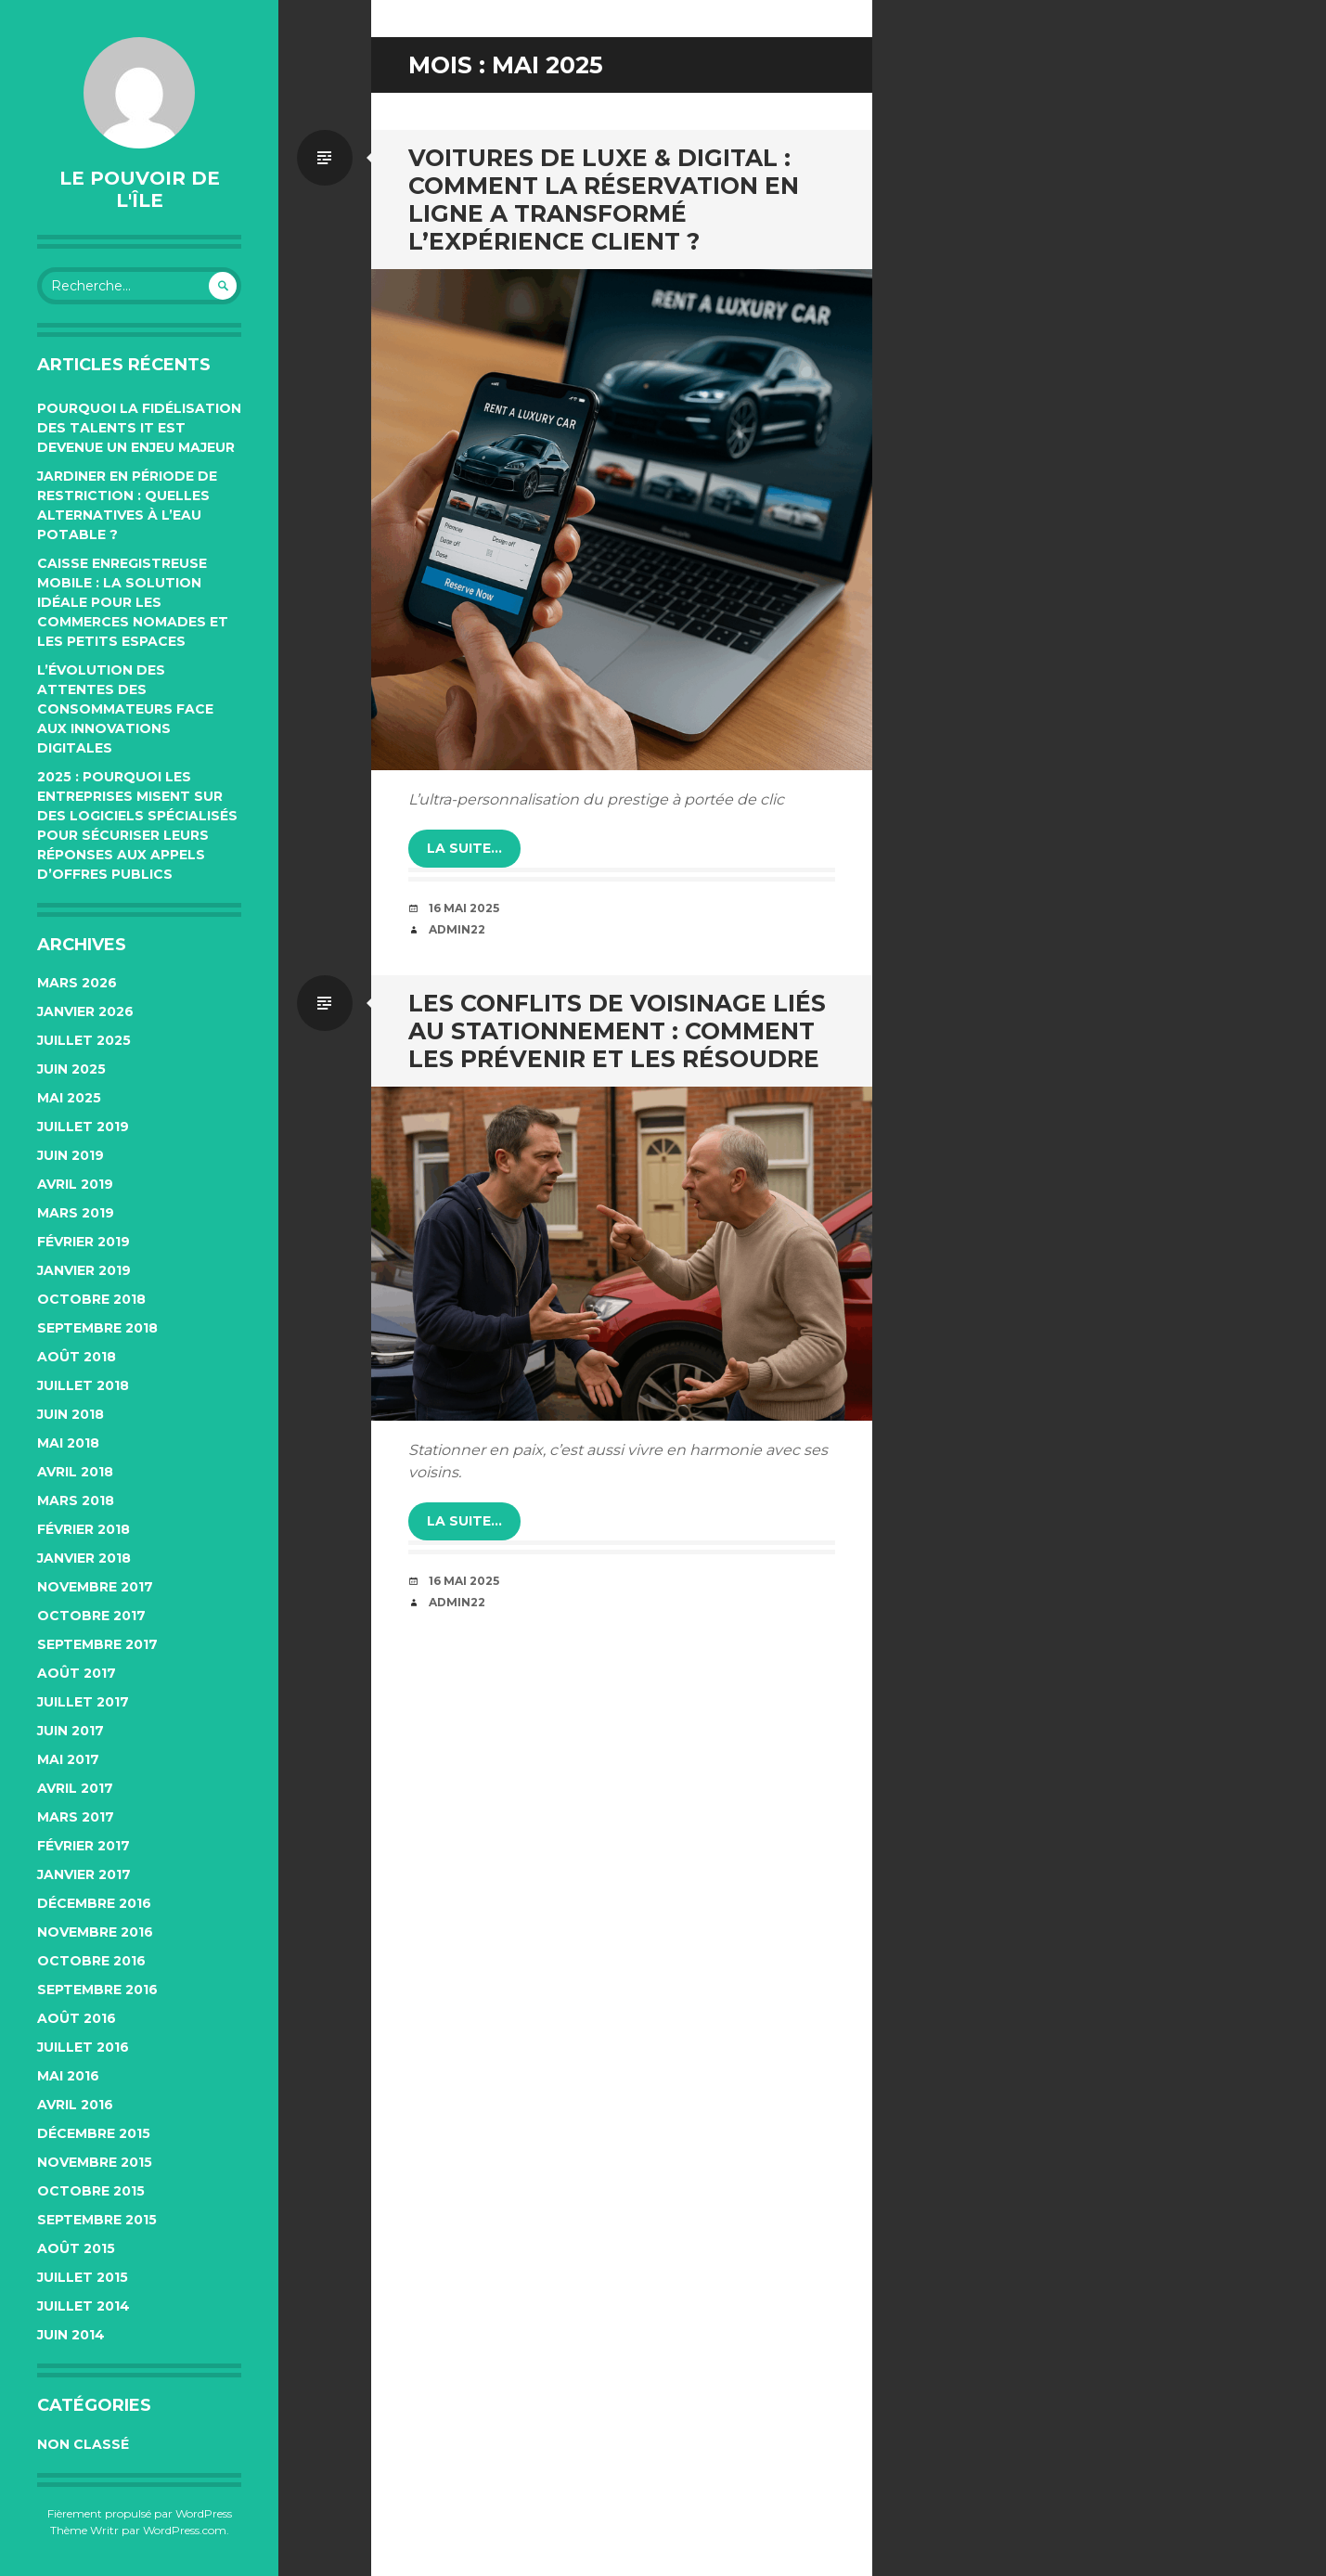 This screenshot has height=2576, width=1326. Describe the element at coordinates (184, 2530) in the screenshot. I see `WordPress.com` at that location.